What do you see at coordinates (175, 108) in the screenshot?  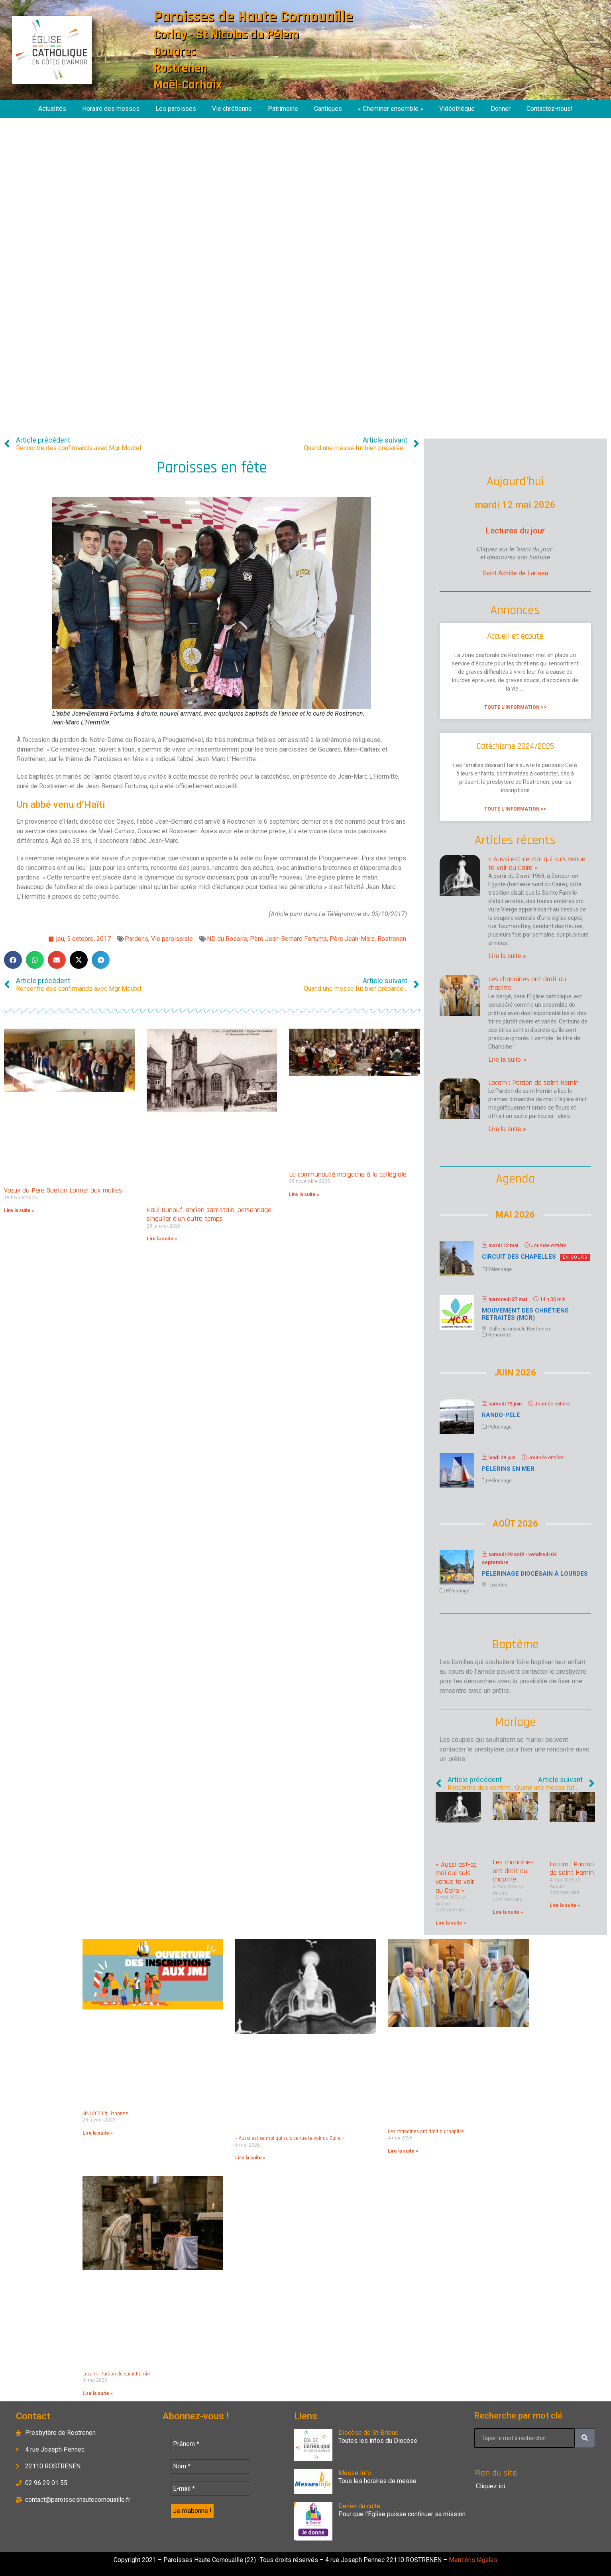 I see `Les paroisses` at bounding box center [175, 108].